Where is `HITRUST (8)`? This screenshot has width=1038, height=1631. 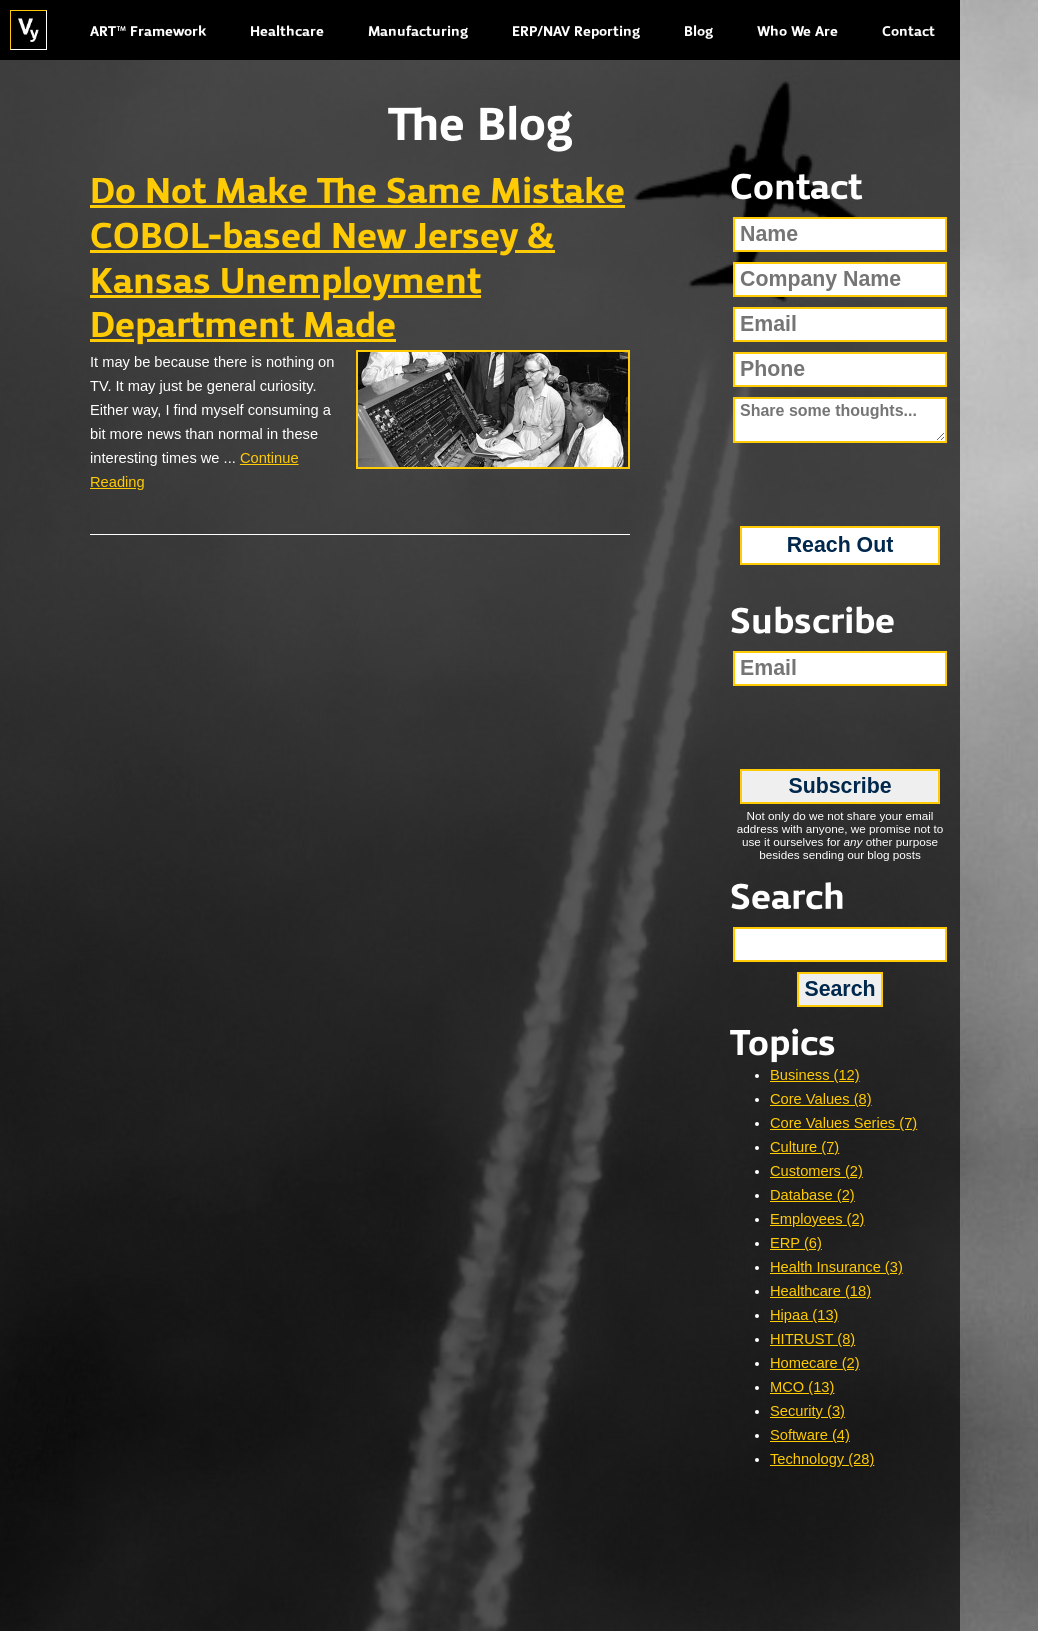 HITRUST (8) is located at coordinates (812, 1339).